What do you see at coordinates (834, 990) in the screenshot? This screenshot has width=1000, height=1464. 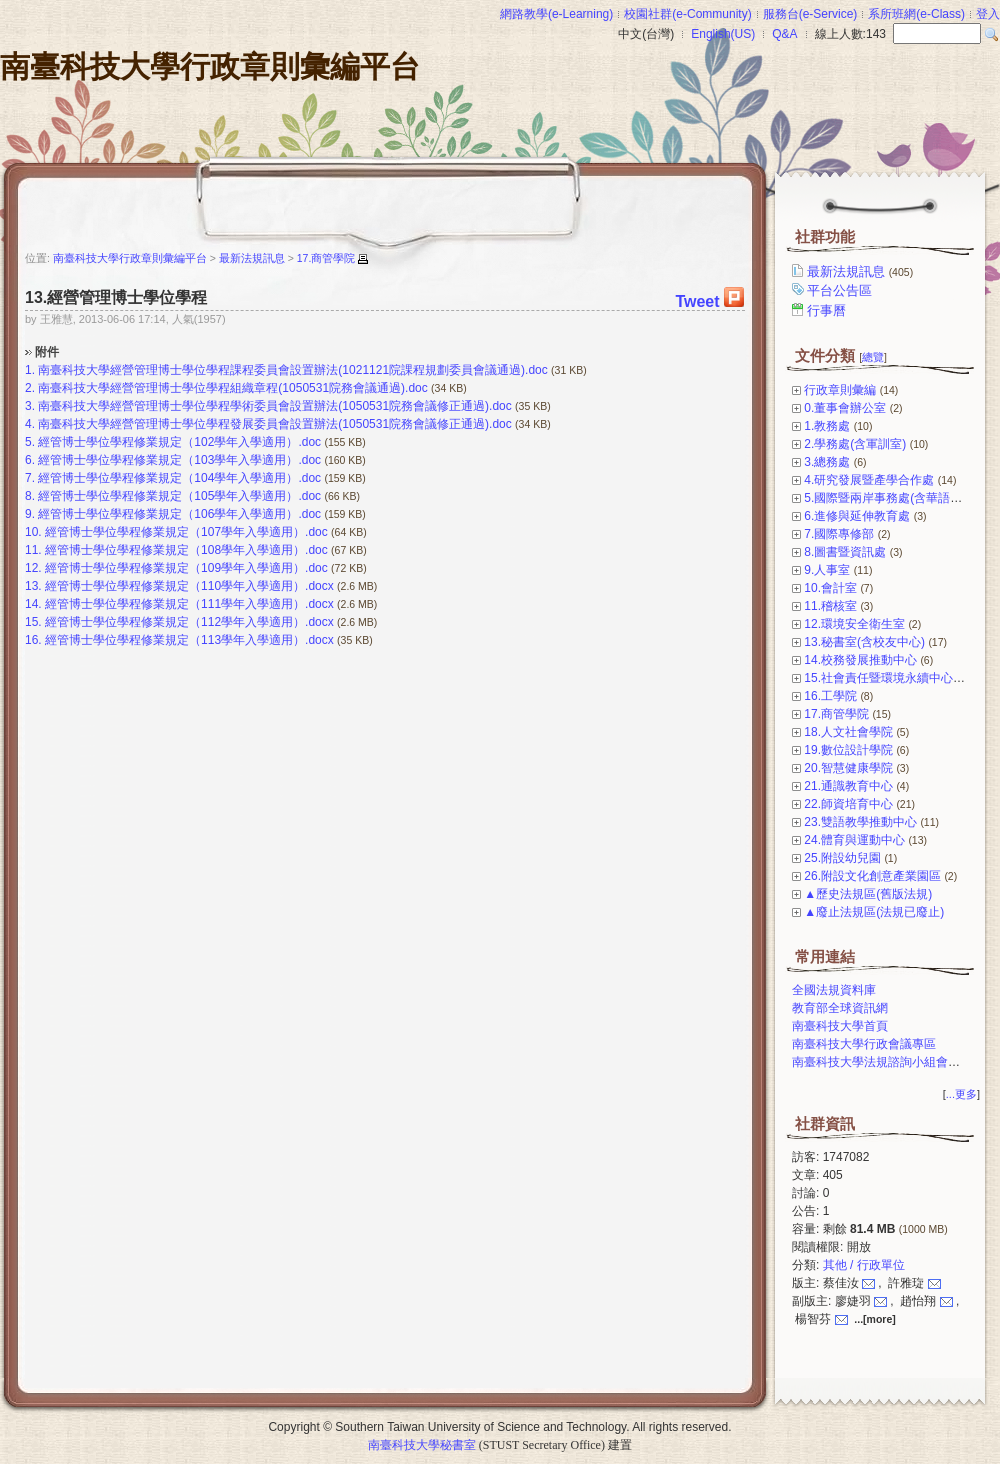 I see `全國法規資料庫` at bounding box center [834, 990].